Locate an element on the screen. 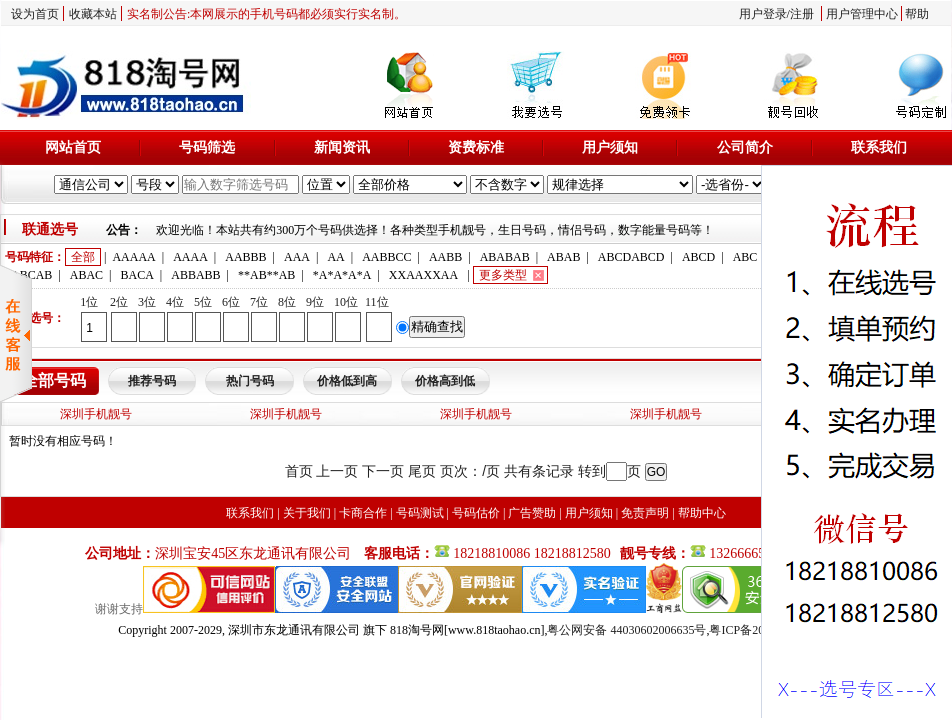  ABC is located at coordinates (745, 257).